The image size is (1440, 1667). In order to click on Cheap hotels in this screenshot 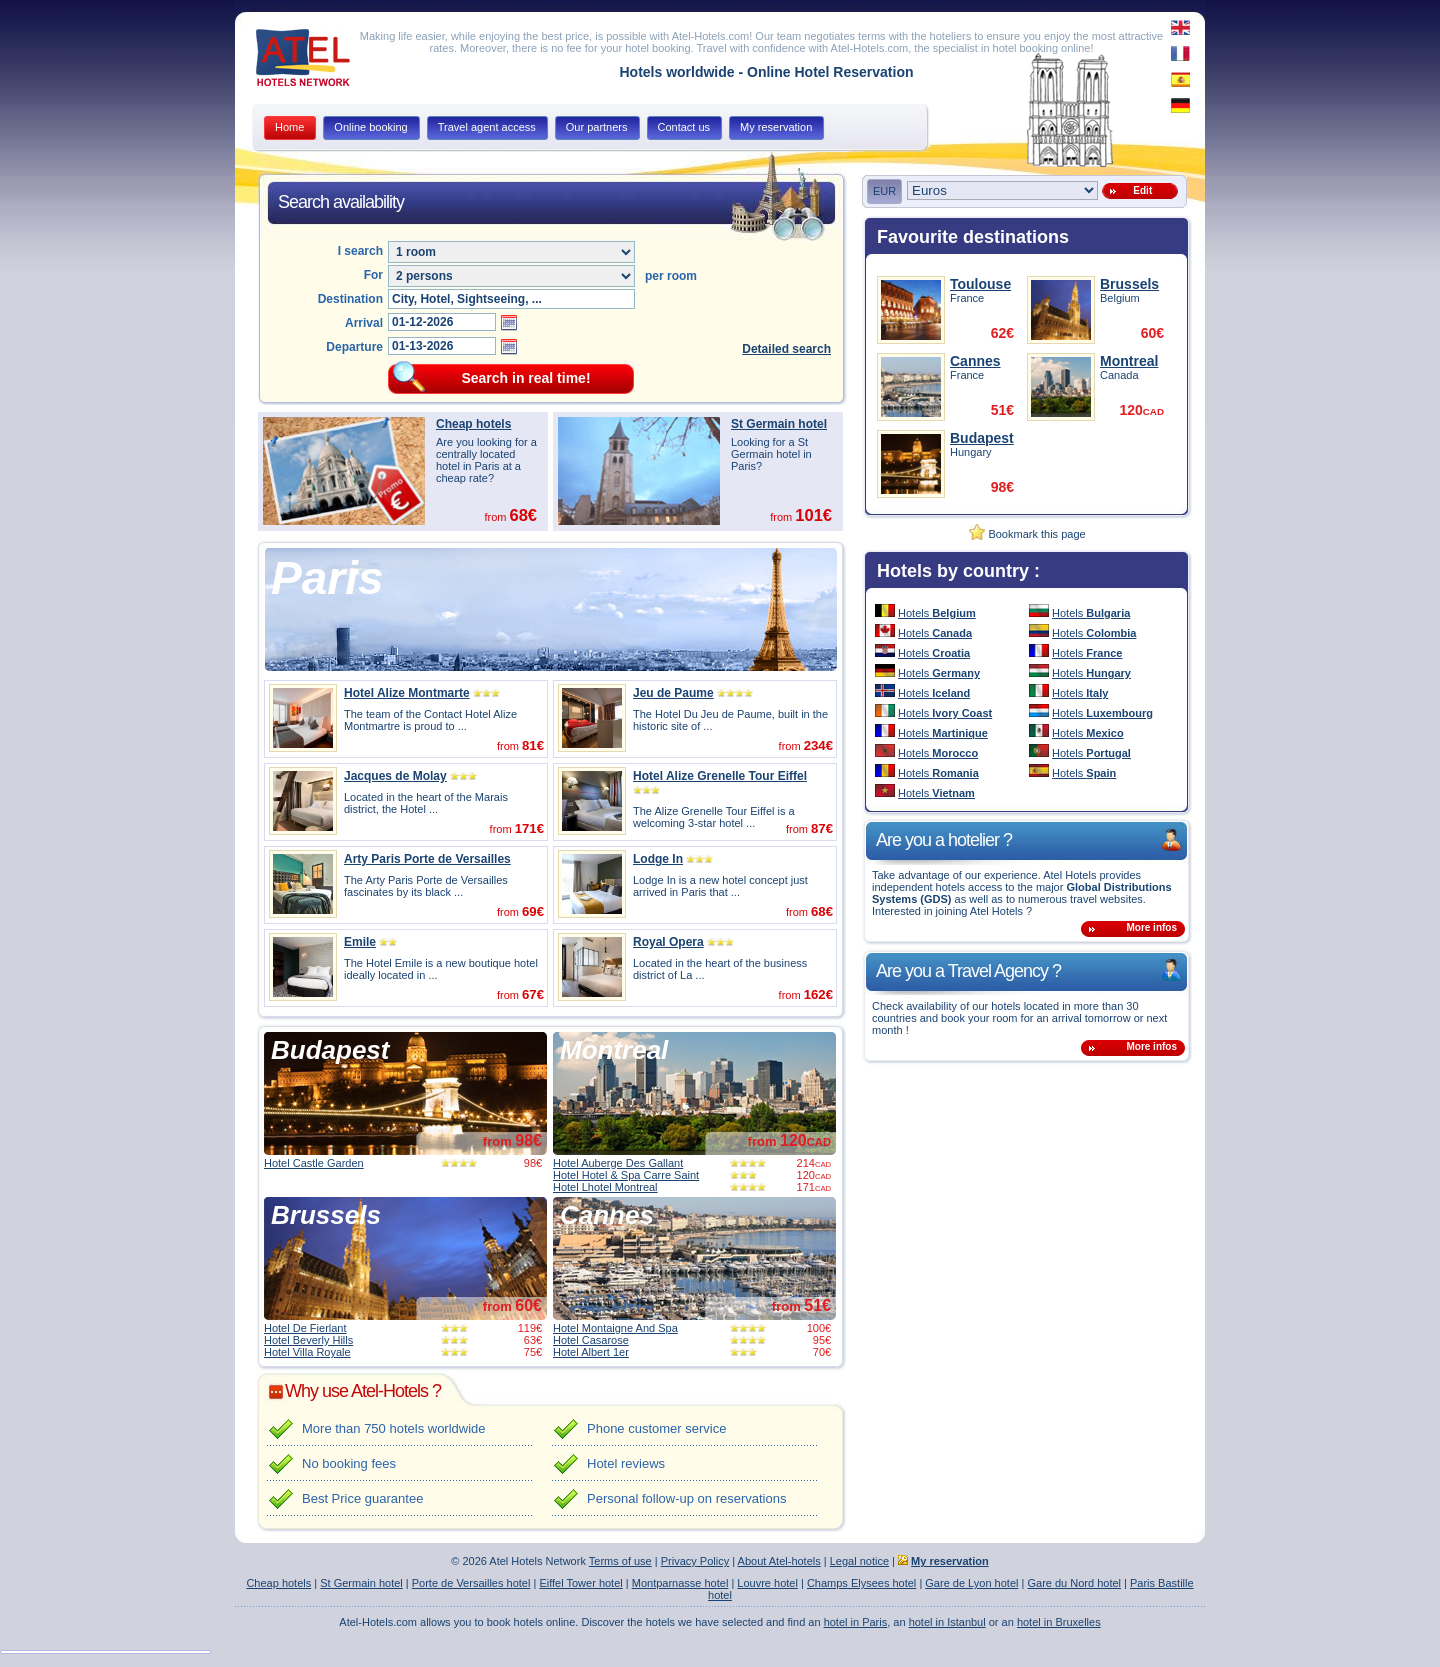, I will do `click(473, 424)`.